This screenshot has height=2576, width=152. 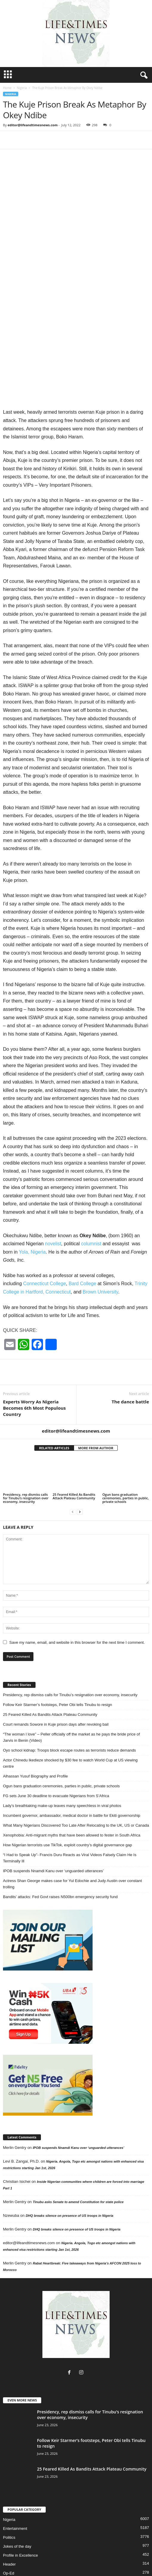 I want to click on Nigeria, so click(x=22, y=88).